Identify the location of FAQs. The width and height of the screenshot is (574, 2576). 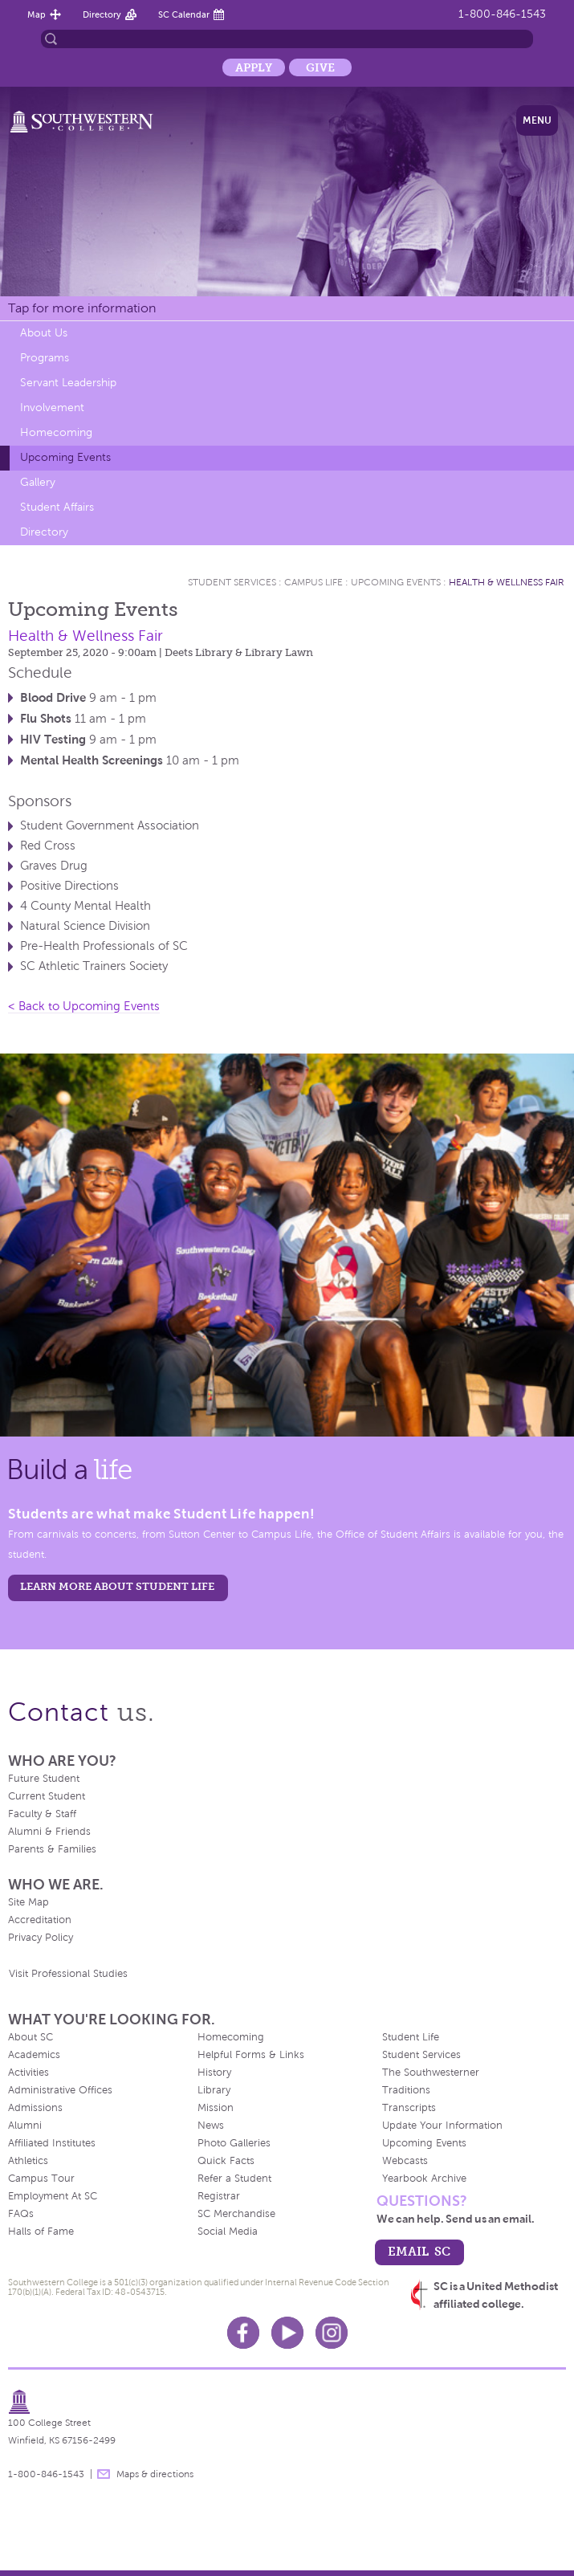
(21, 2213).